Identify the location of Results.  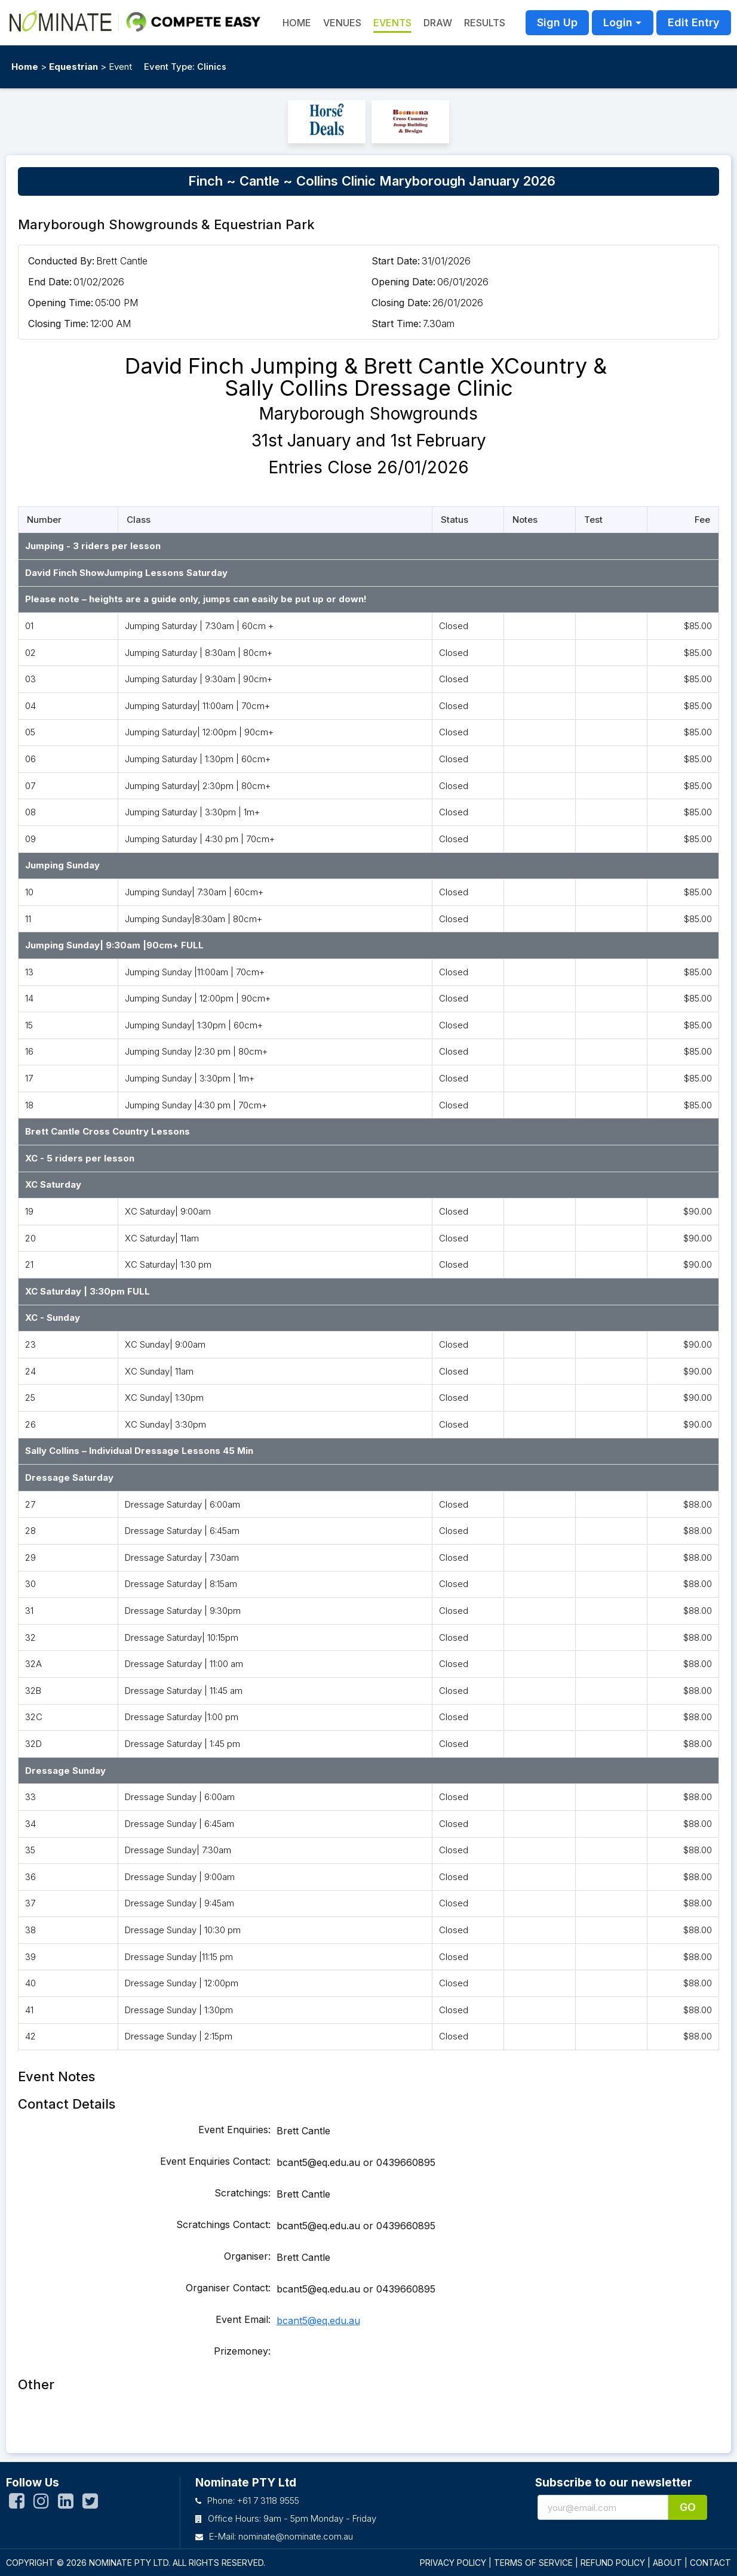
(484, 23).